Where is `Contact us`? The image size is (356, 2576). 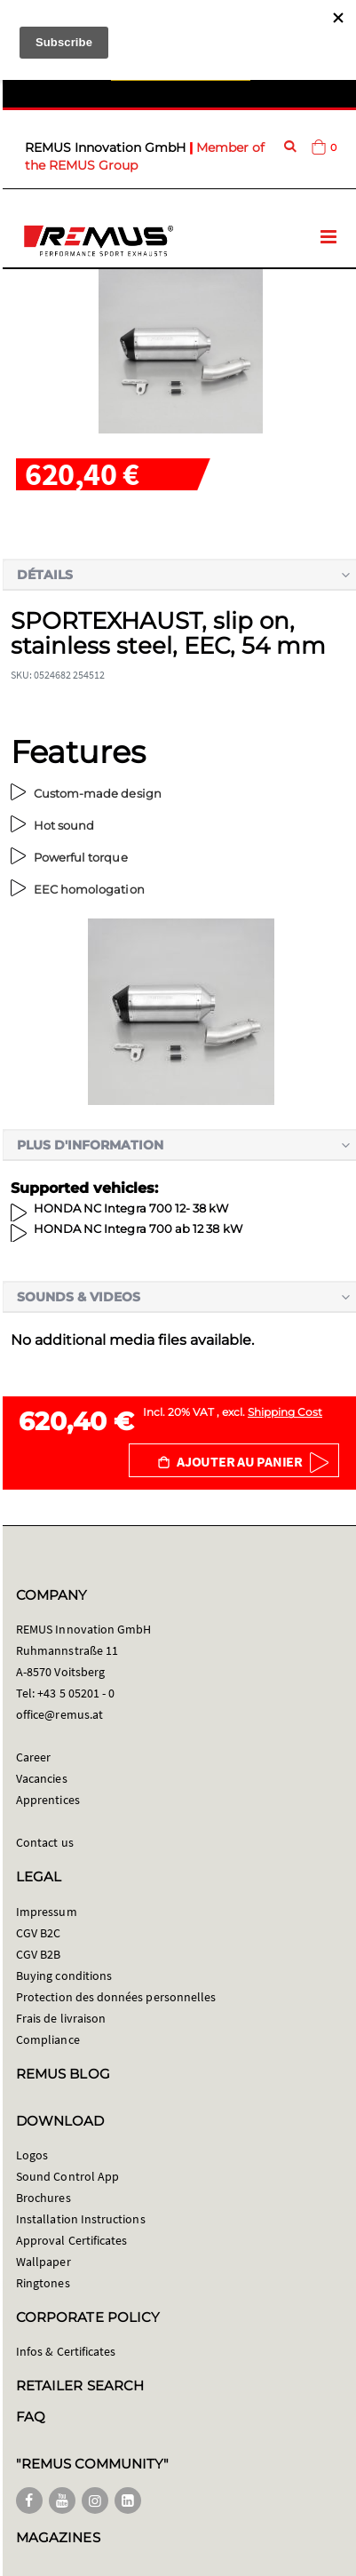
Contact us is located at coordinates (45, 1842).